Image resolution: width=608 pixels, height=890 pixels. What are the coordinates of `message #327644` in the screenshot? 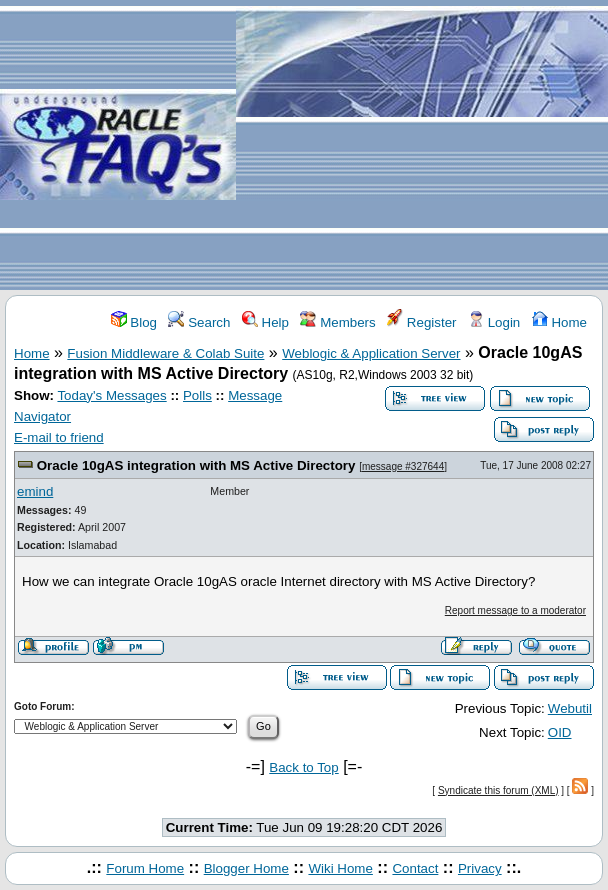 It's located at (403, 466).